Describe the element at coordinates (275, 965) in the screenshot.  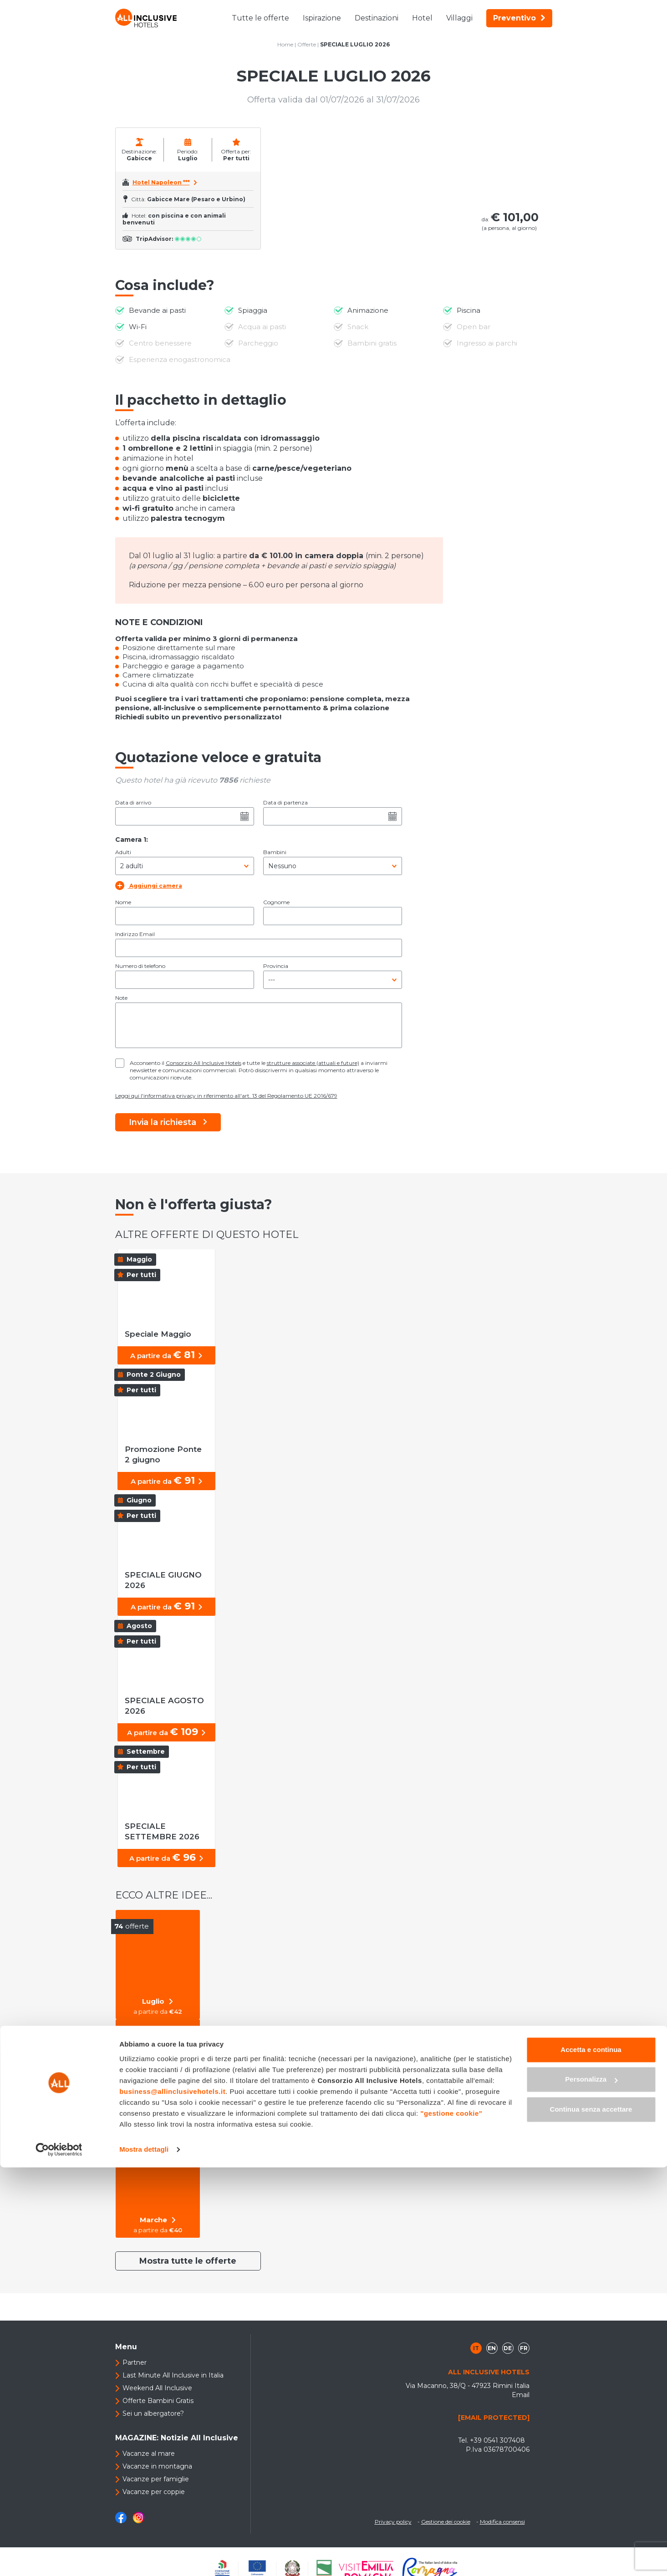
I see `Provincia` at that location.